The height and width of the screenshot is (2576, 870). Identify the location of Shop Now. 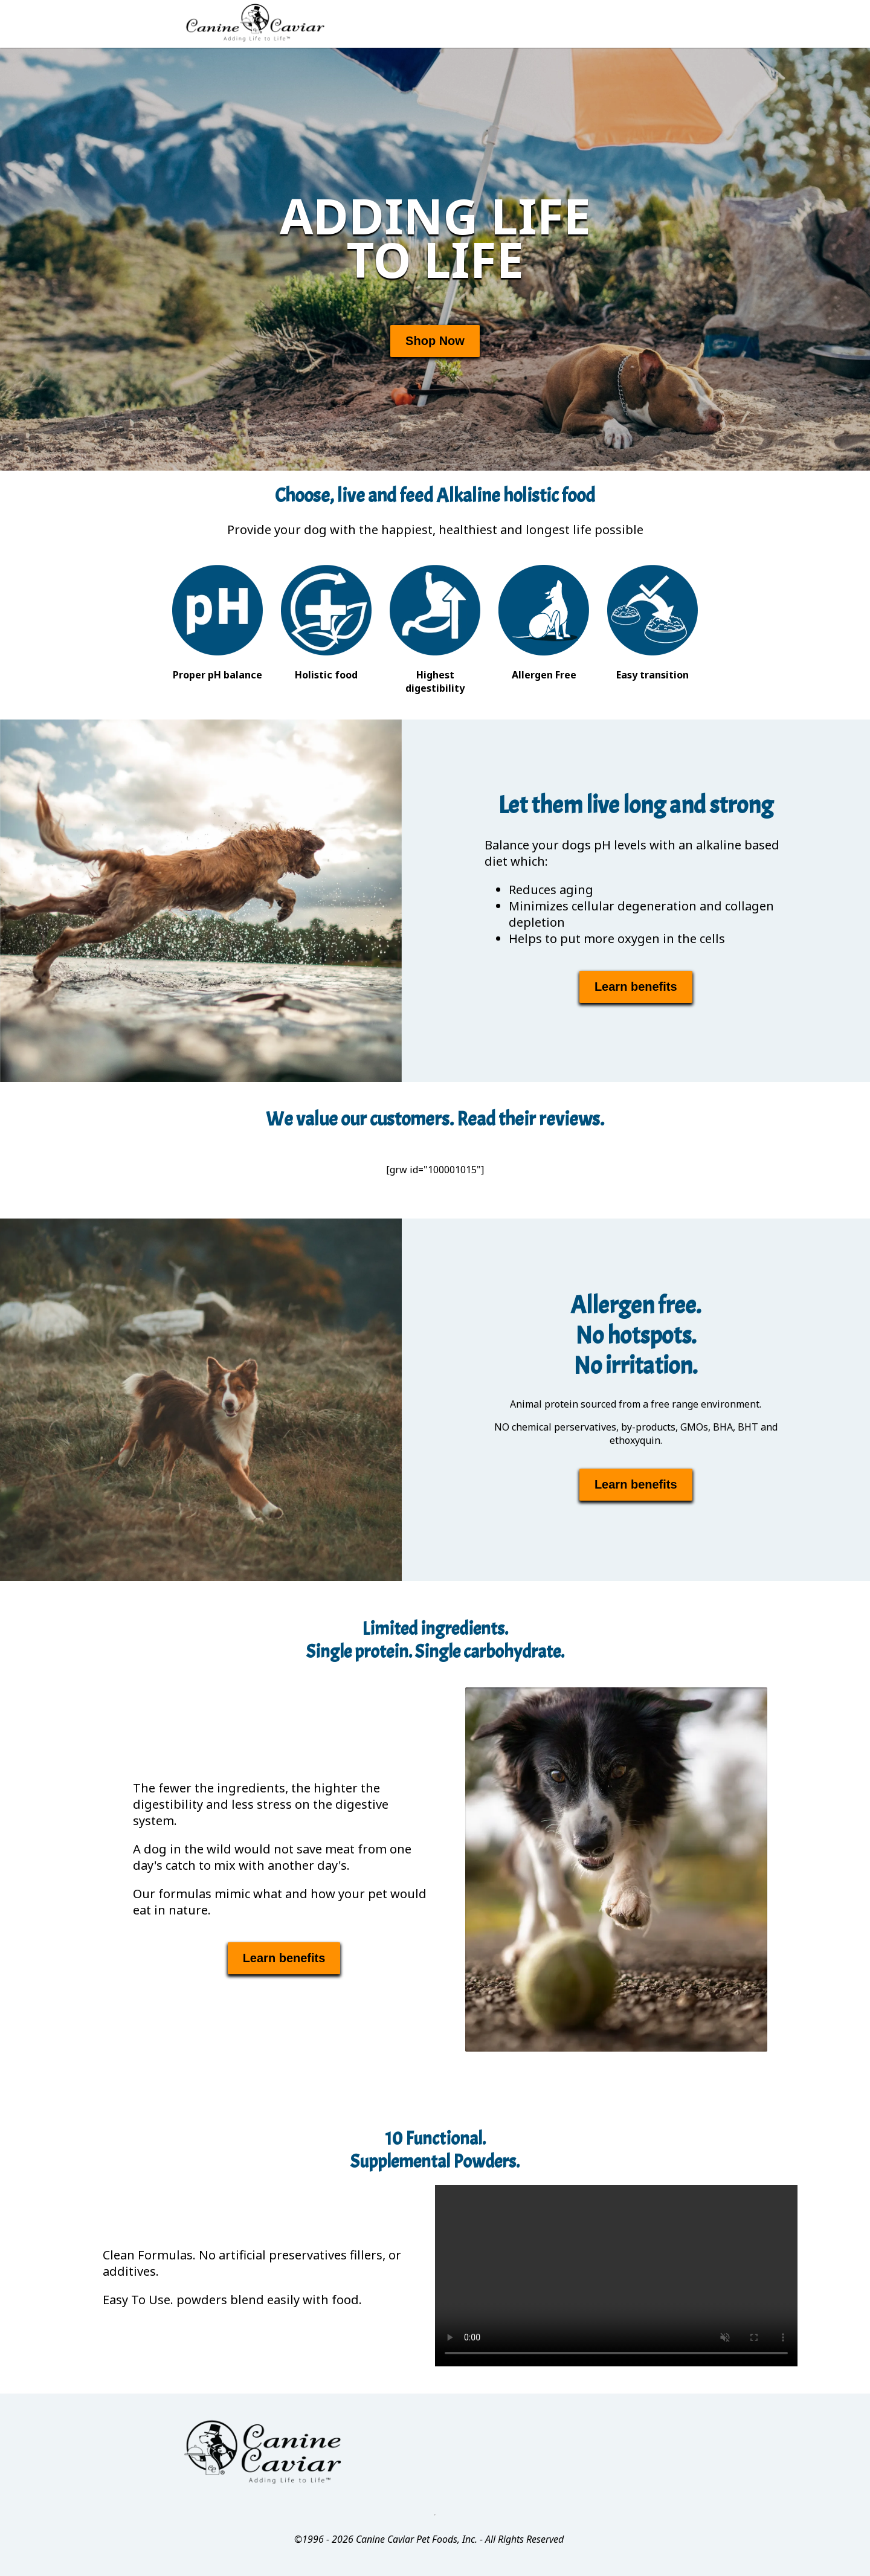
(435, 340).